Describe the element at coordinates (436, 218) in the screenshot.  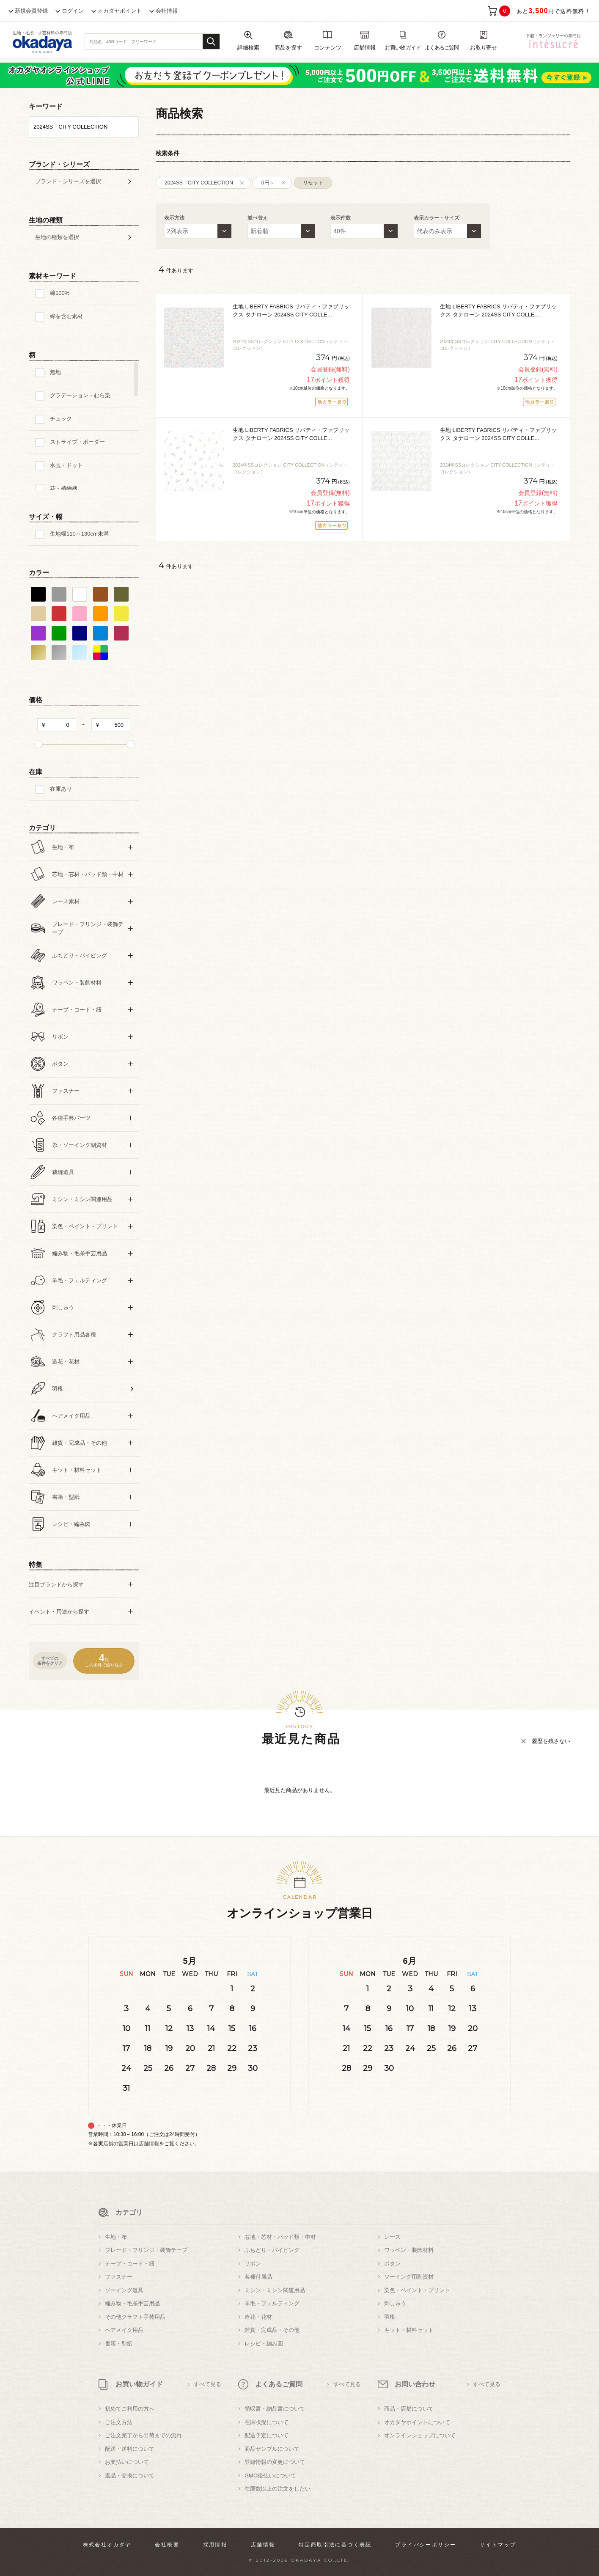
I see `表示カラー・サイズ` at that location.